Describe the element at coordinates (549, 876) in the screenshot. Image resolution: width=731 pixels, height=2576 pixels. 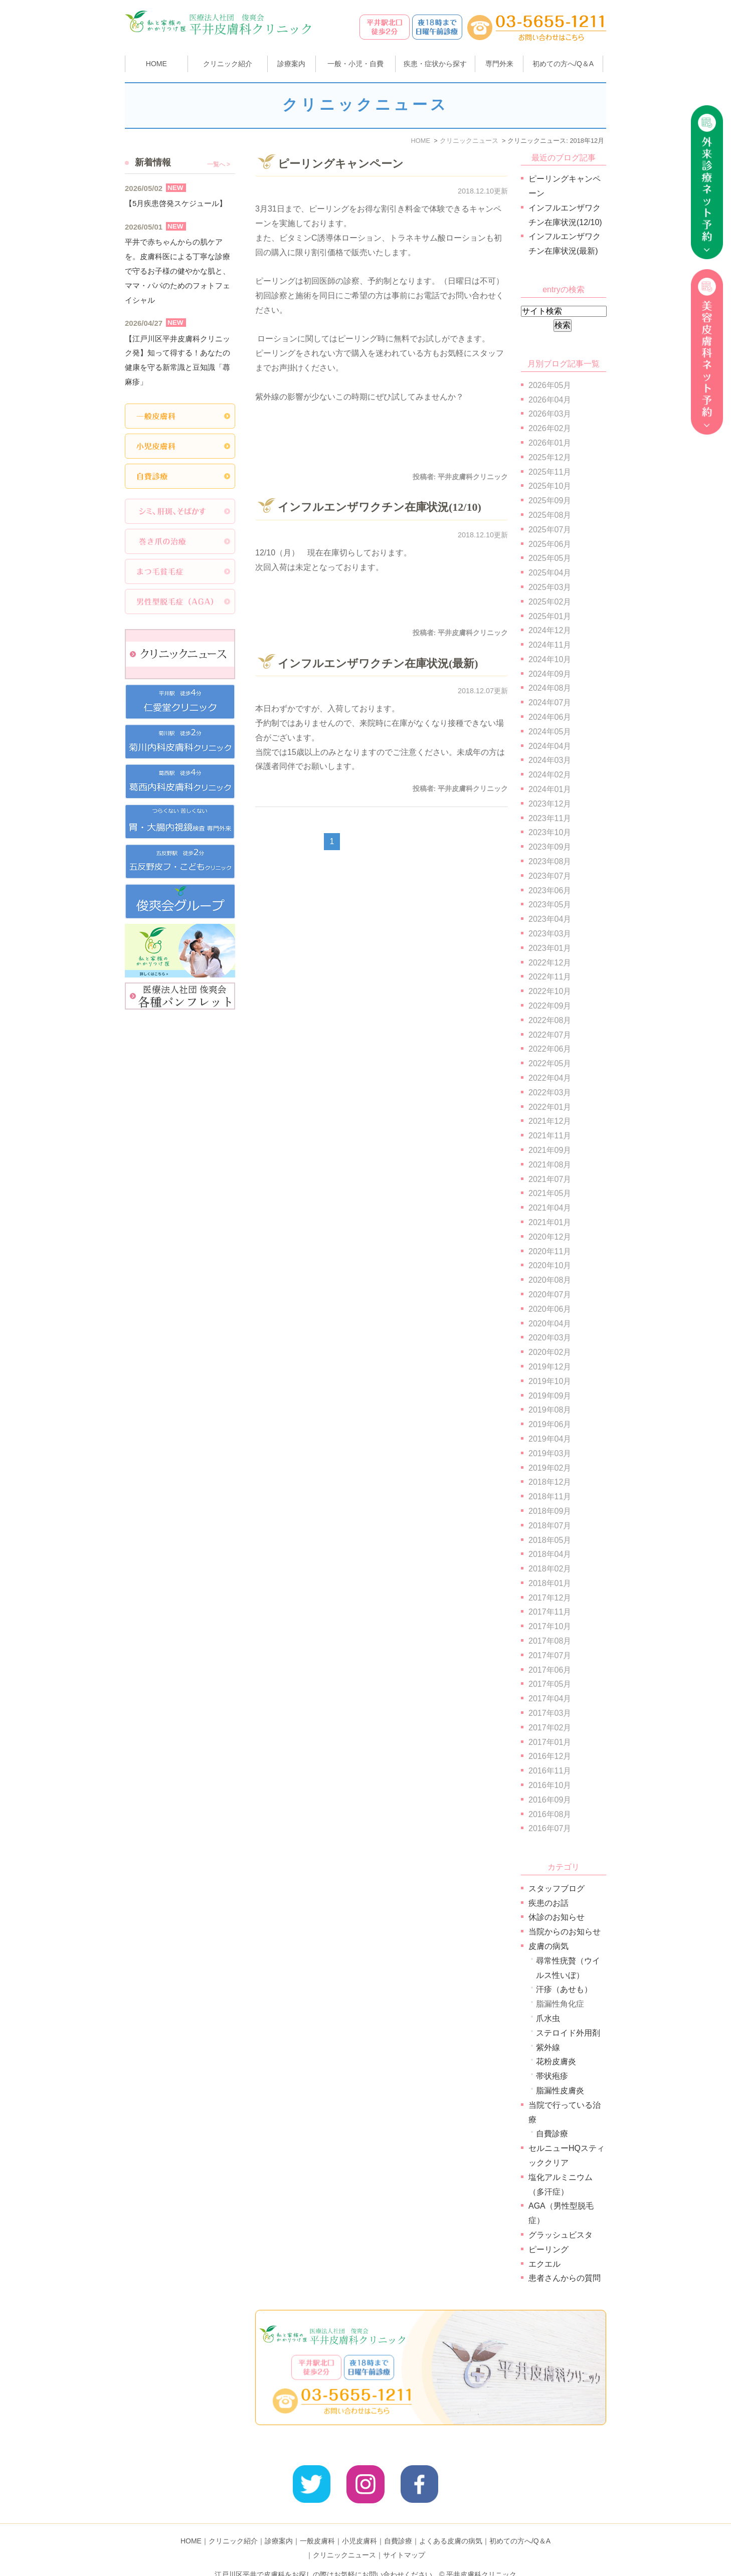
I see `2023年07月` at that location.